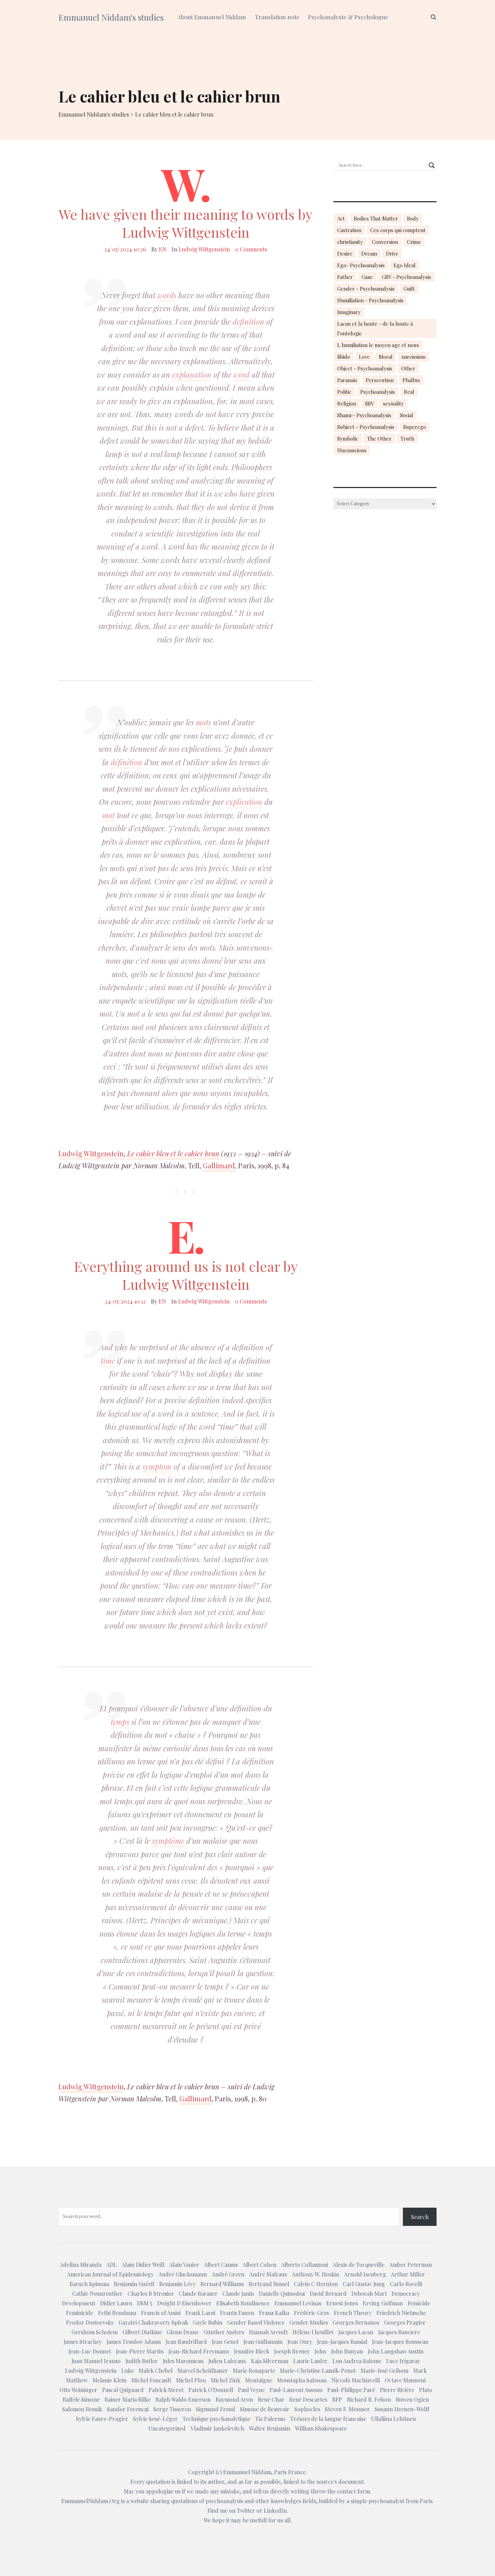 The image size is (495, 2576). I want to click on Arthur Miller, so click(408, 2274).